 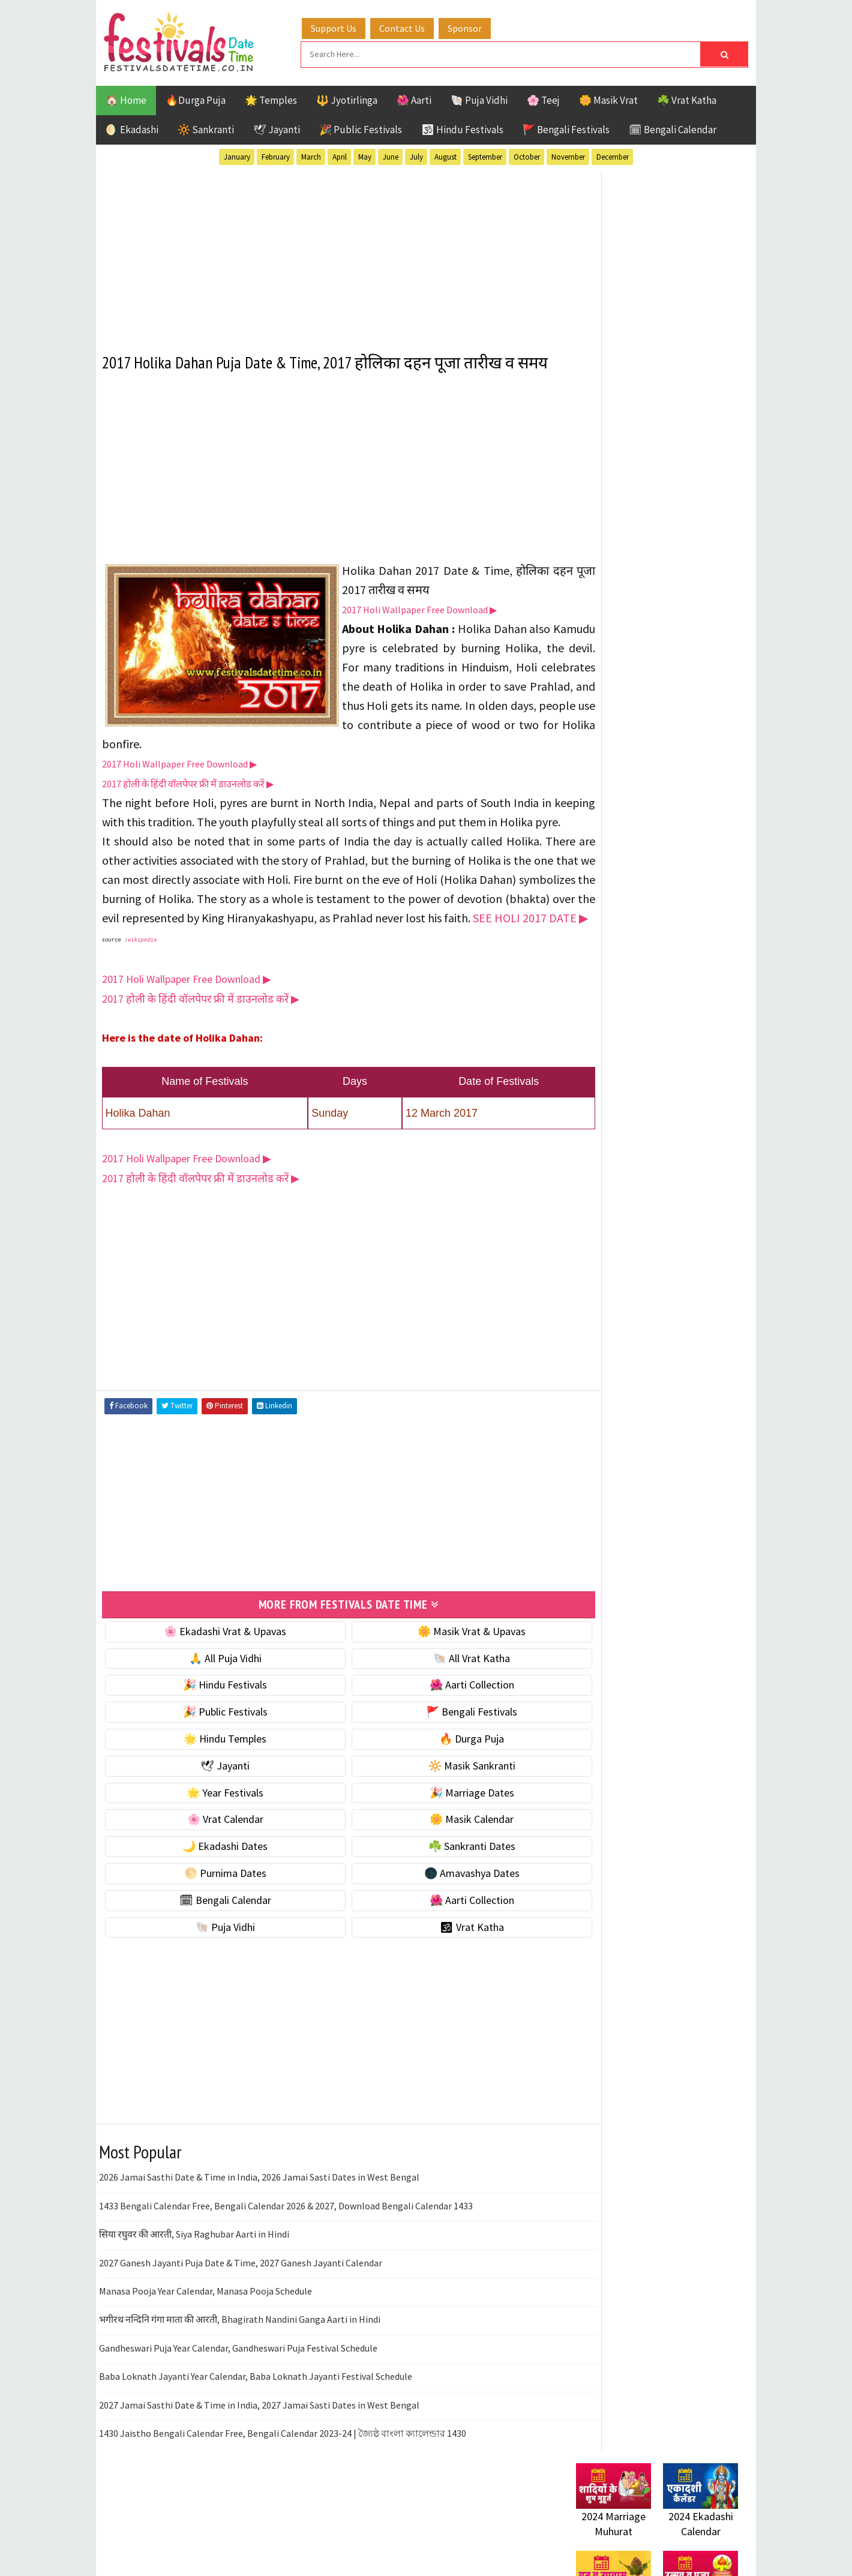 I want to click on 🌼 Masik Calendar, so click(x=439, y=1877).